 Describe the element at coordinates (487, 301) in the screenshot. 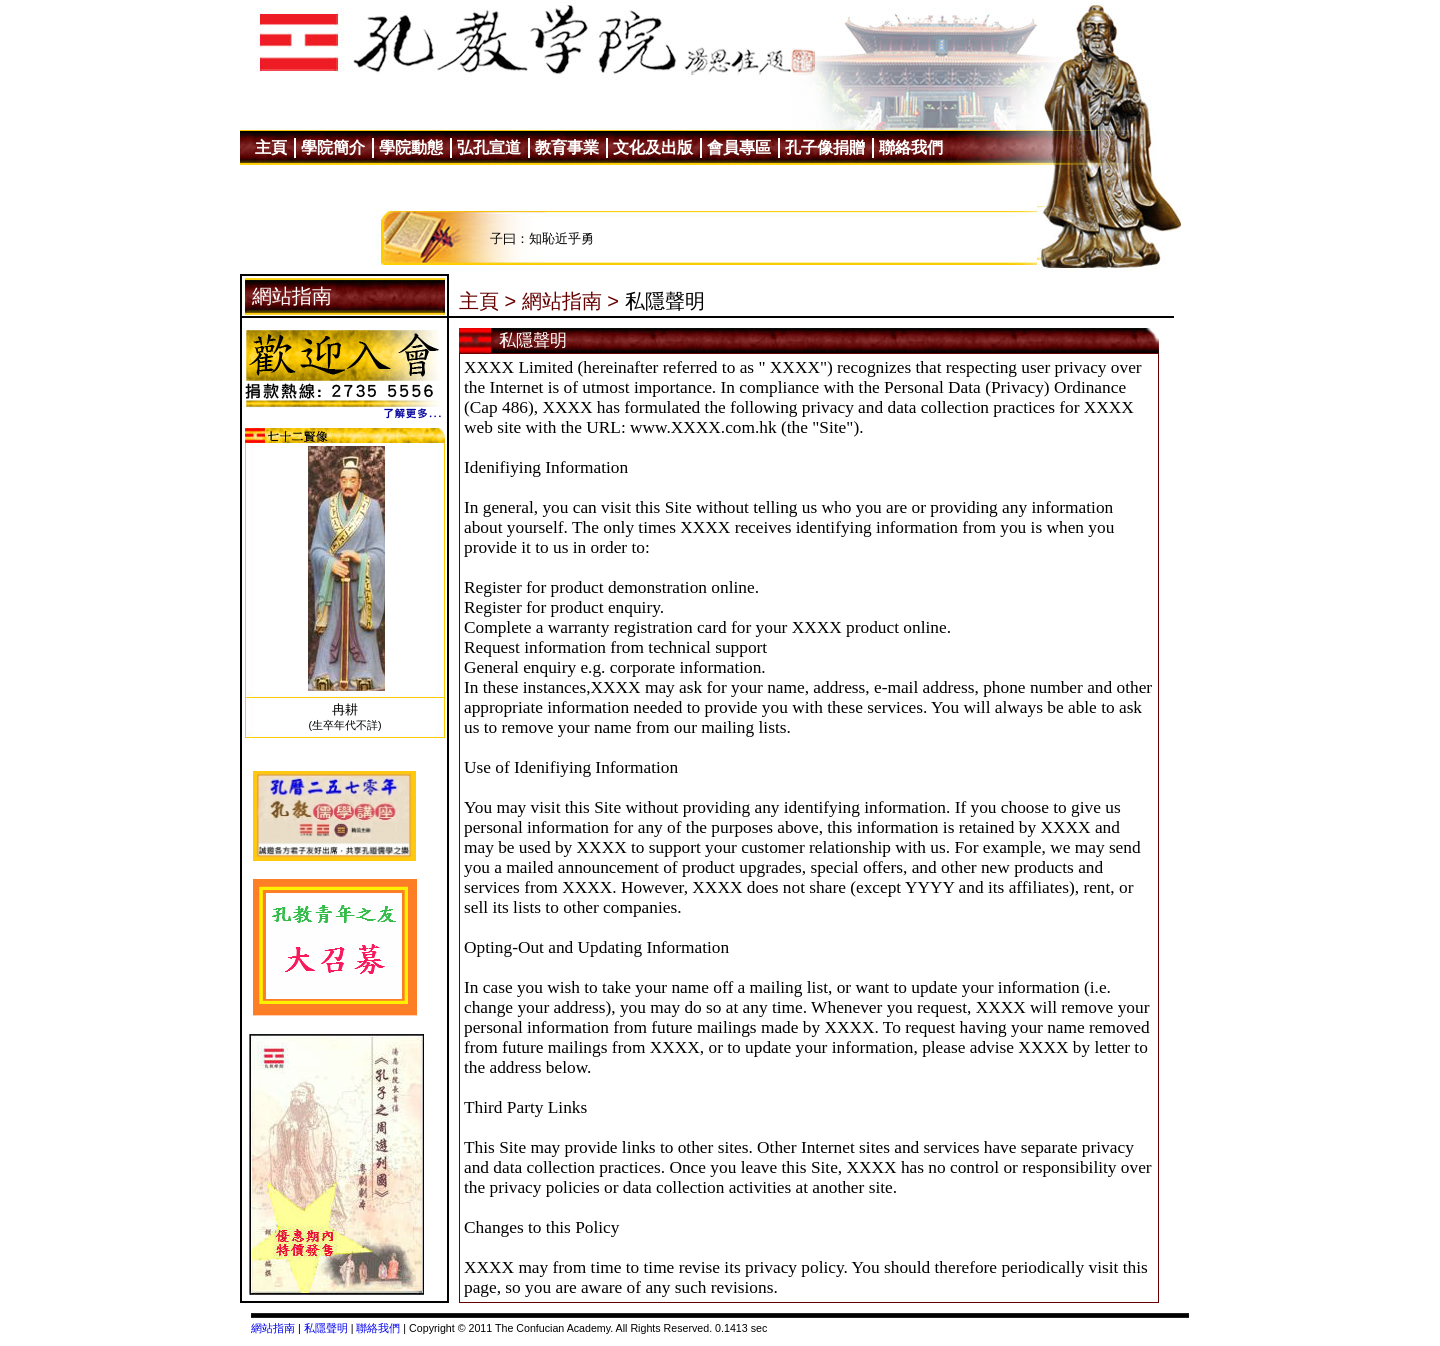

I see `主頁 >` at that location.